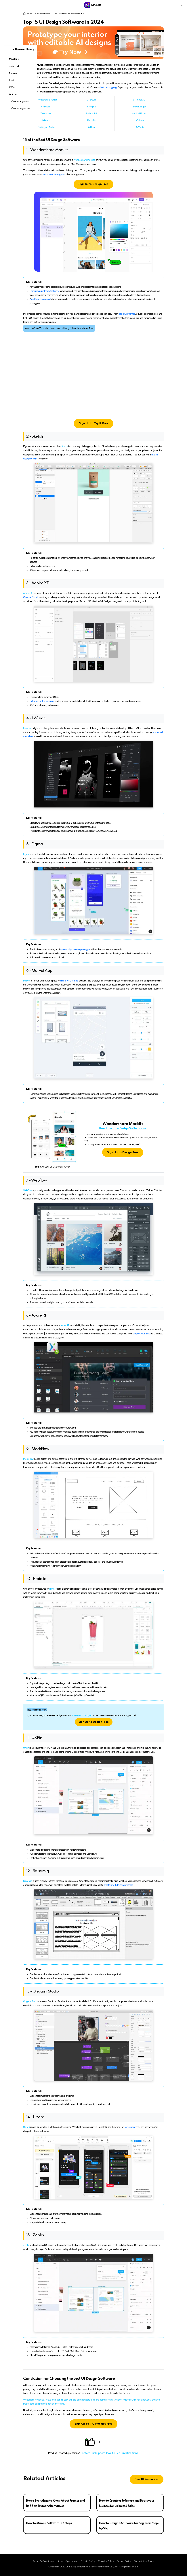 The height and width of the screenshot is (2576, 187). Describe the element at coordinates (43, 14) in the screenshot. I see `Software Design` at that location.